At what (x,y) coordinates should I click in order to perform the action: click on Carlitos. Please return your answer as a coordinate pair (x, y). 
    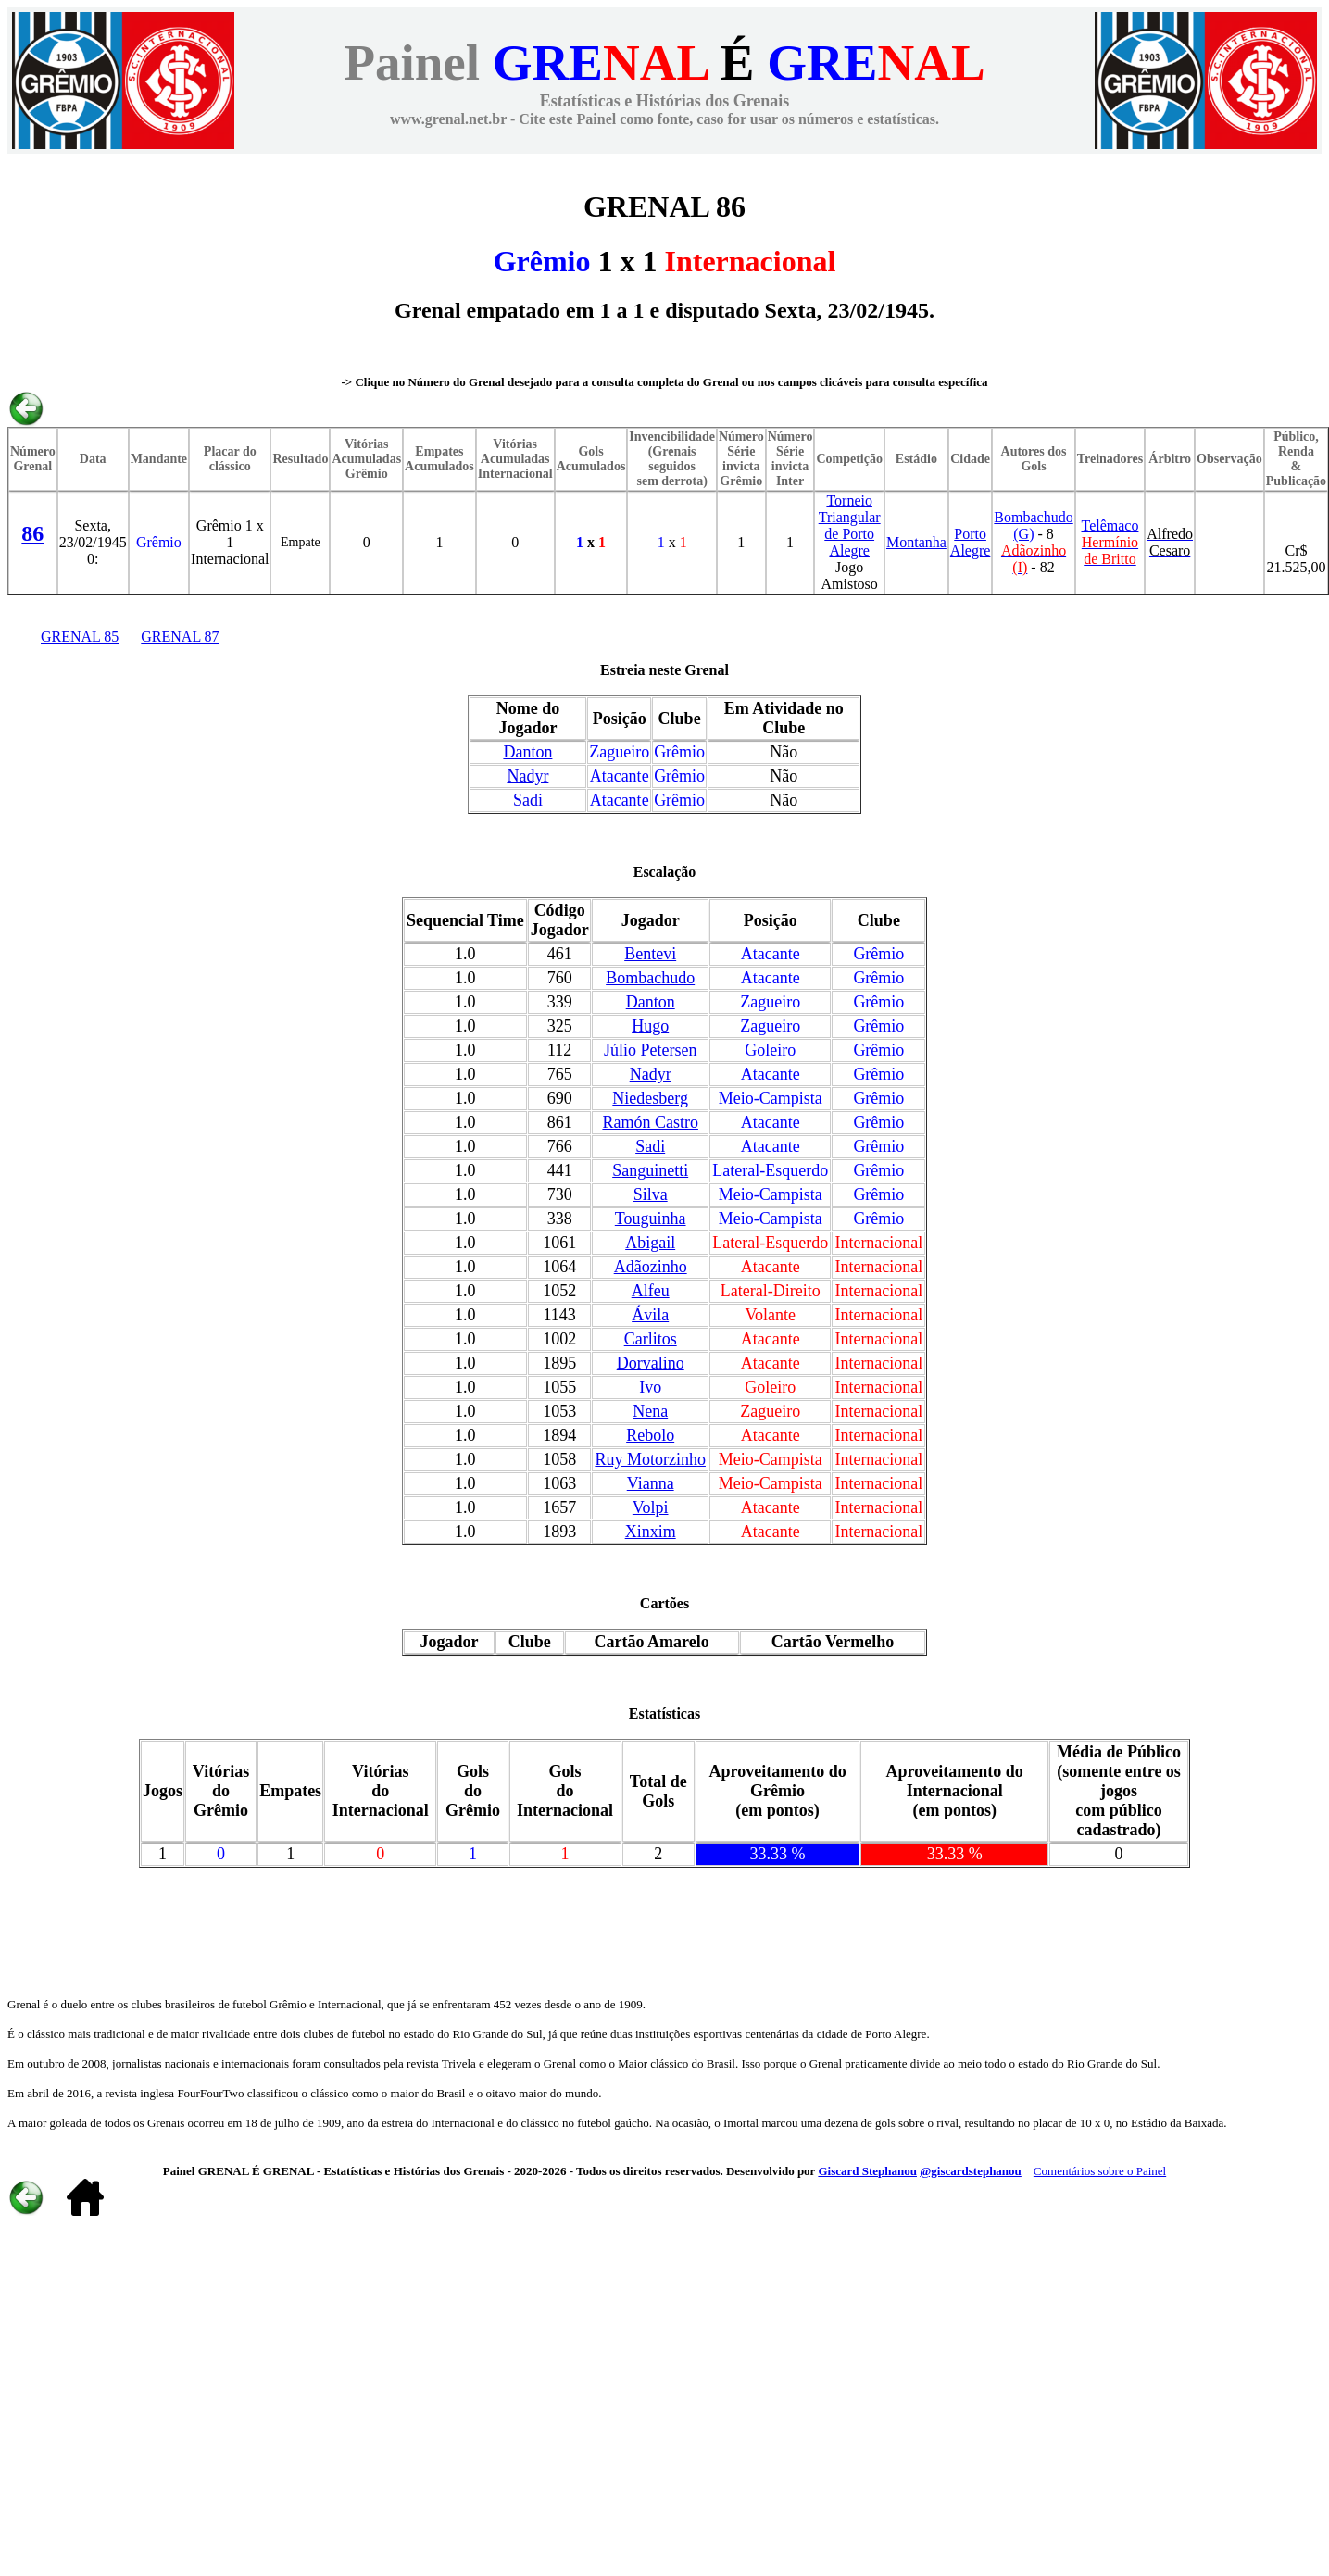
    Looking at the image, I should click on (650, 1339).